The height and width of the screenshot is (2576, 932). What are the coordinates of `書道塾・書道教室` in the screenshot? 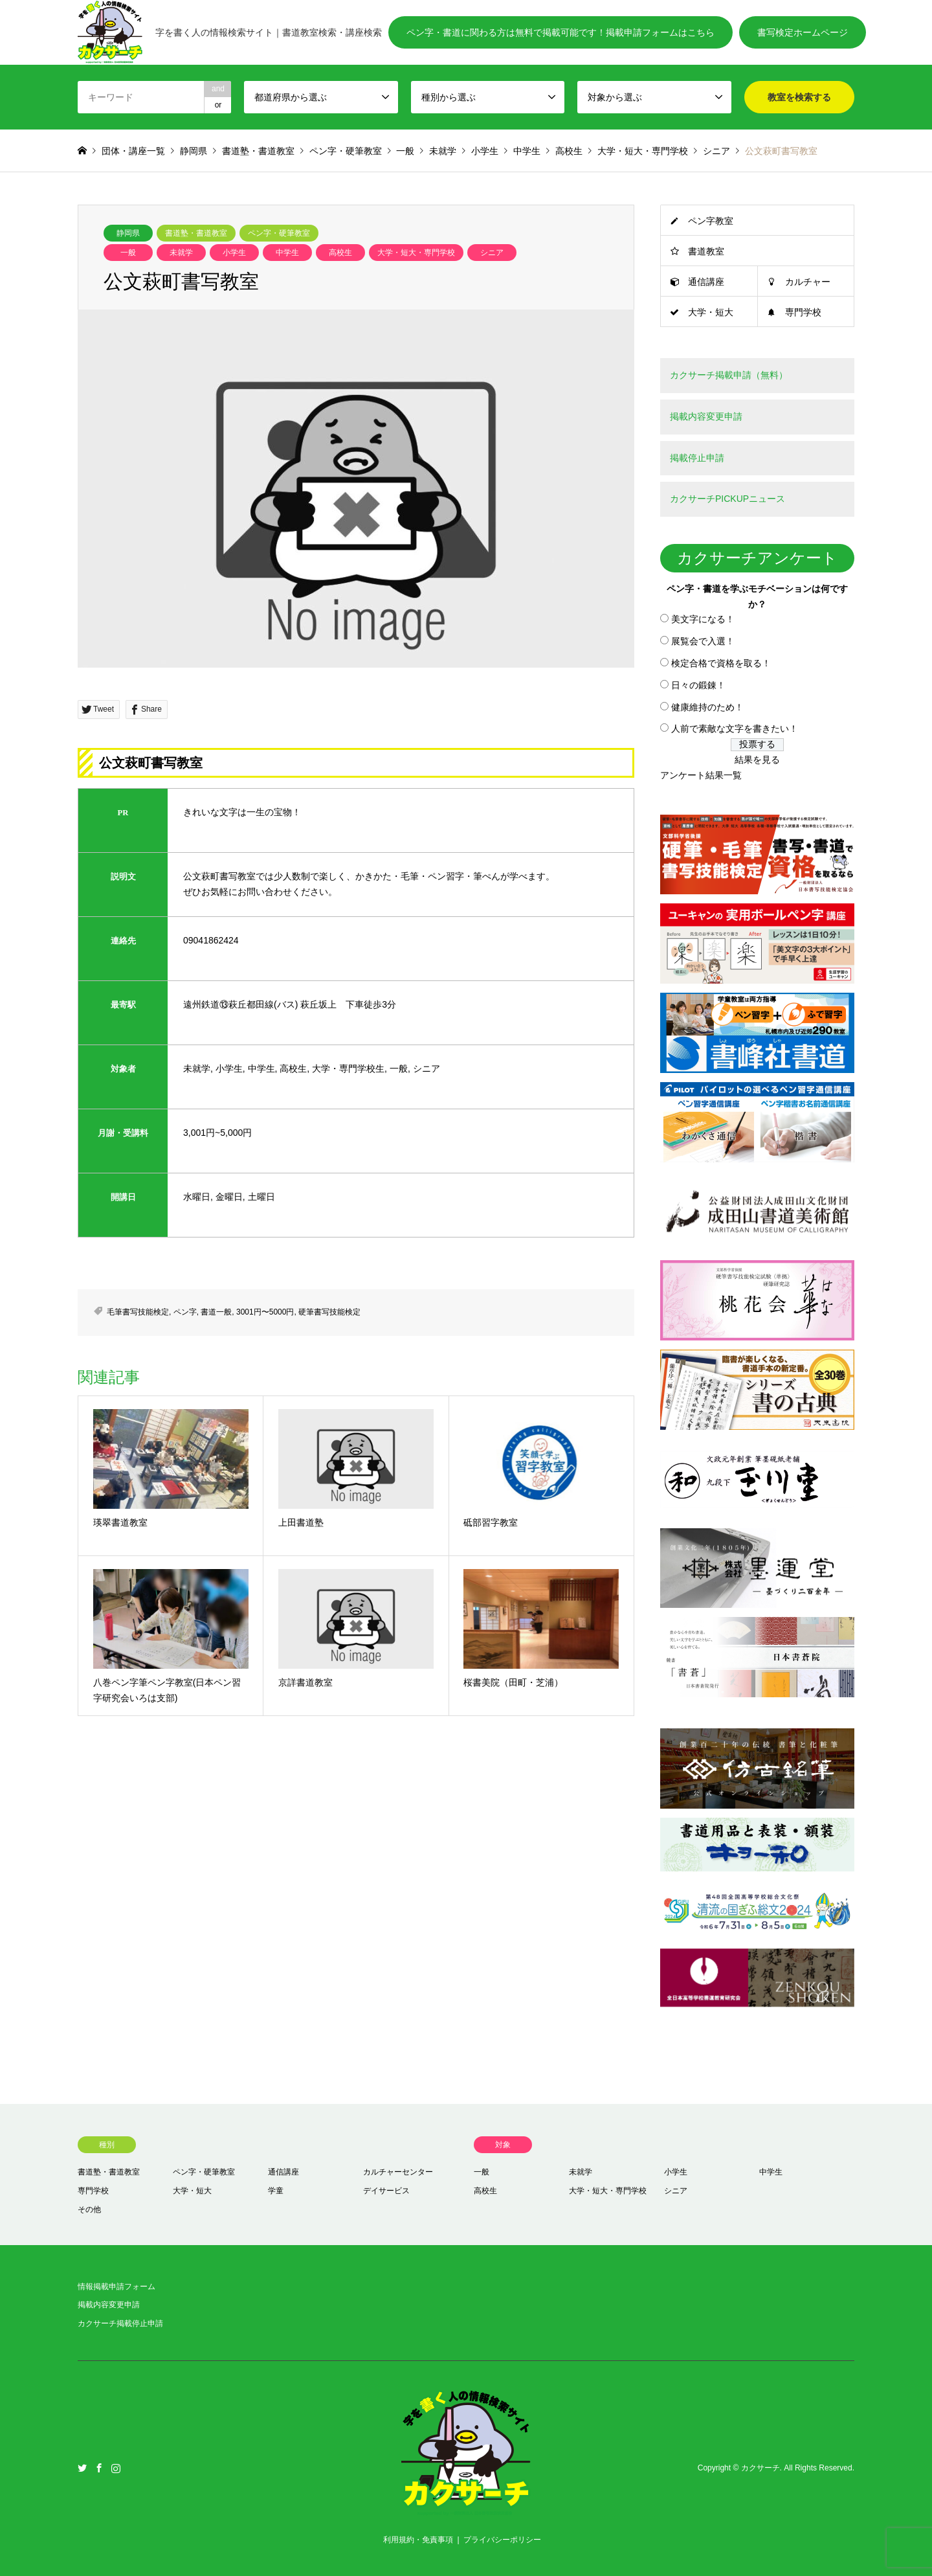 It's located at (196, 233).